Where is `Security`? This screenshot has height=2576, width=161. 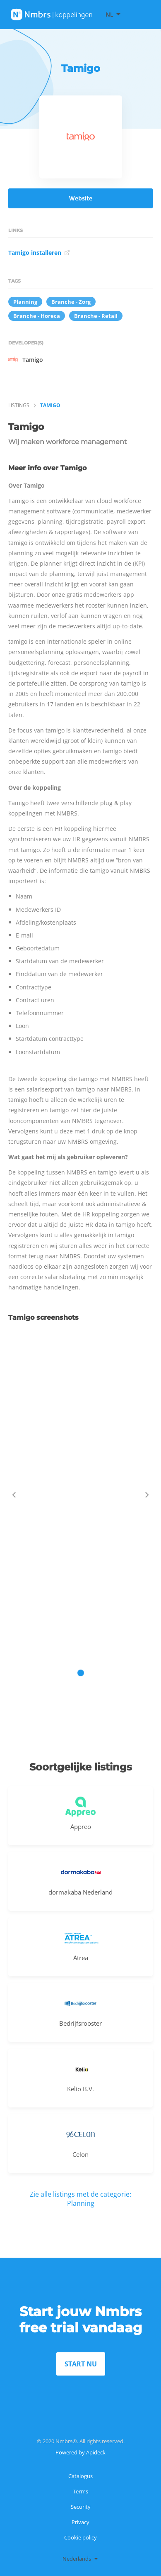 Security is located at coordinates (81, 2506).